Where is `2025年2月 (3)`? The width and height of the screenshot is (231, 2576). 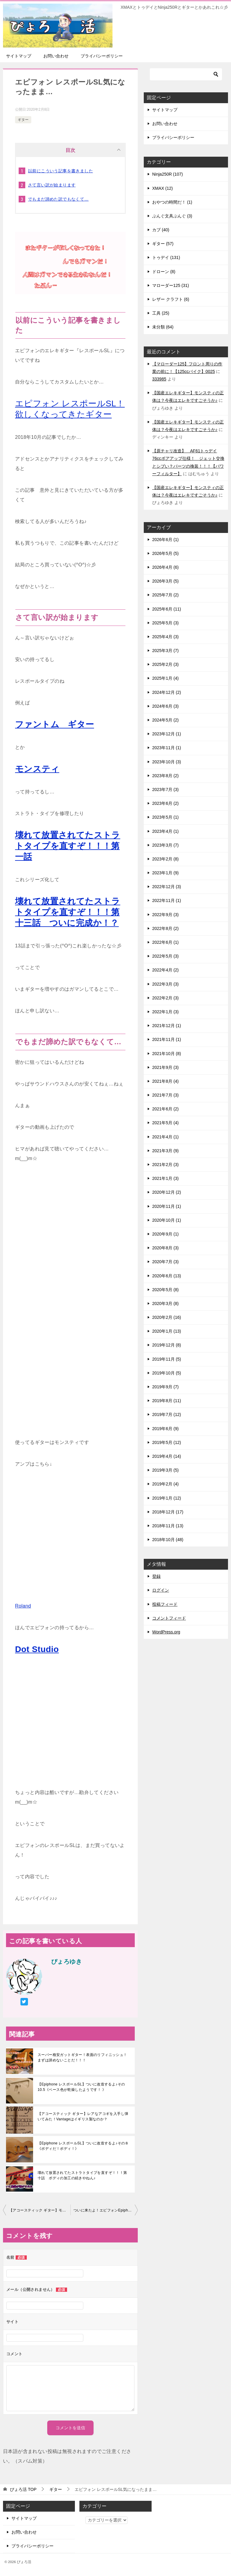
2025年2月 (3) is located at coordinates (165, 664).